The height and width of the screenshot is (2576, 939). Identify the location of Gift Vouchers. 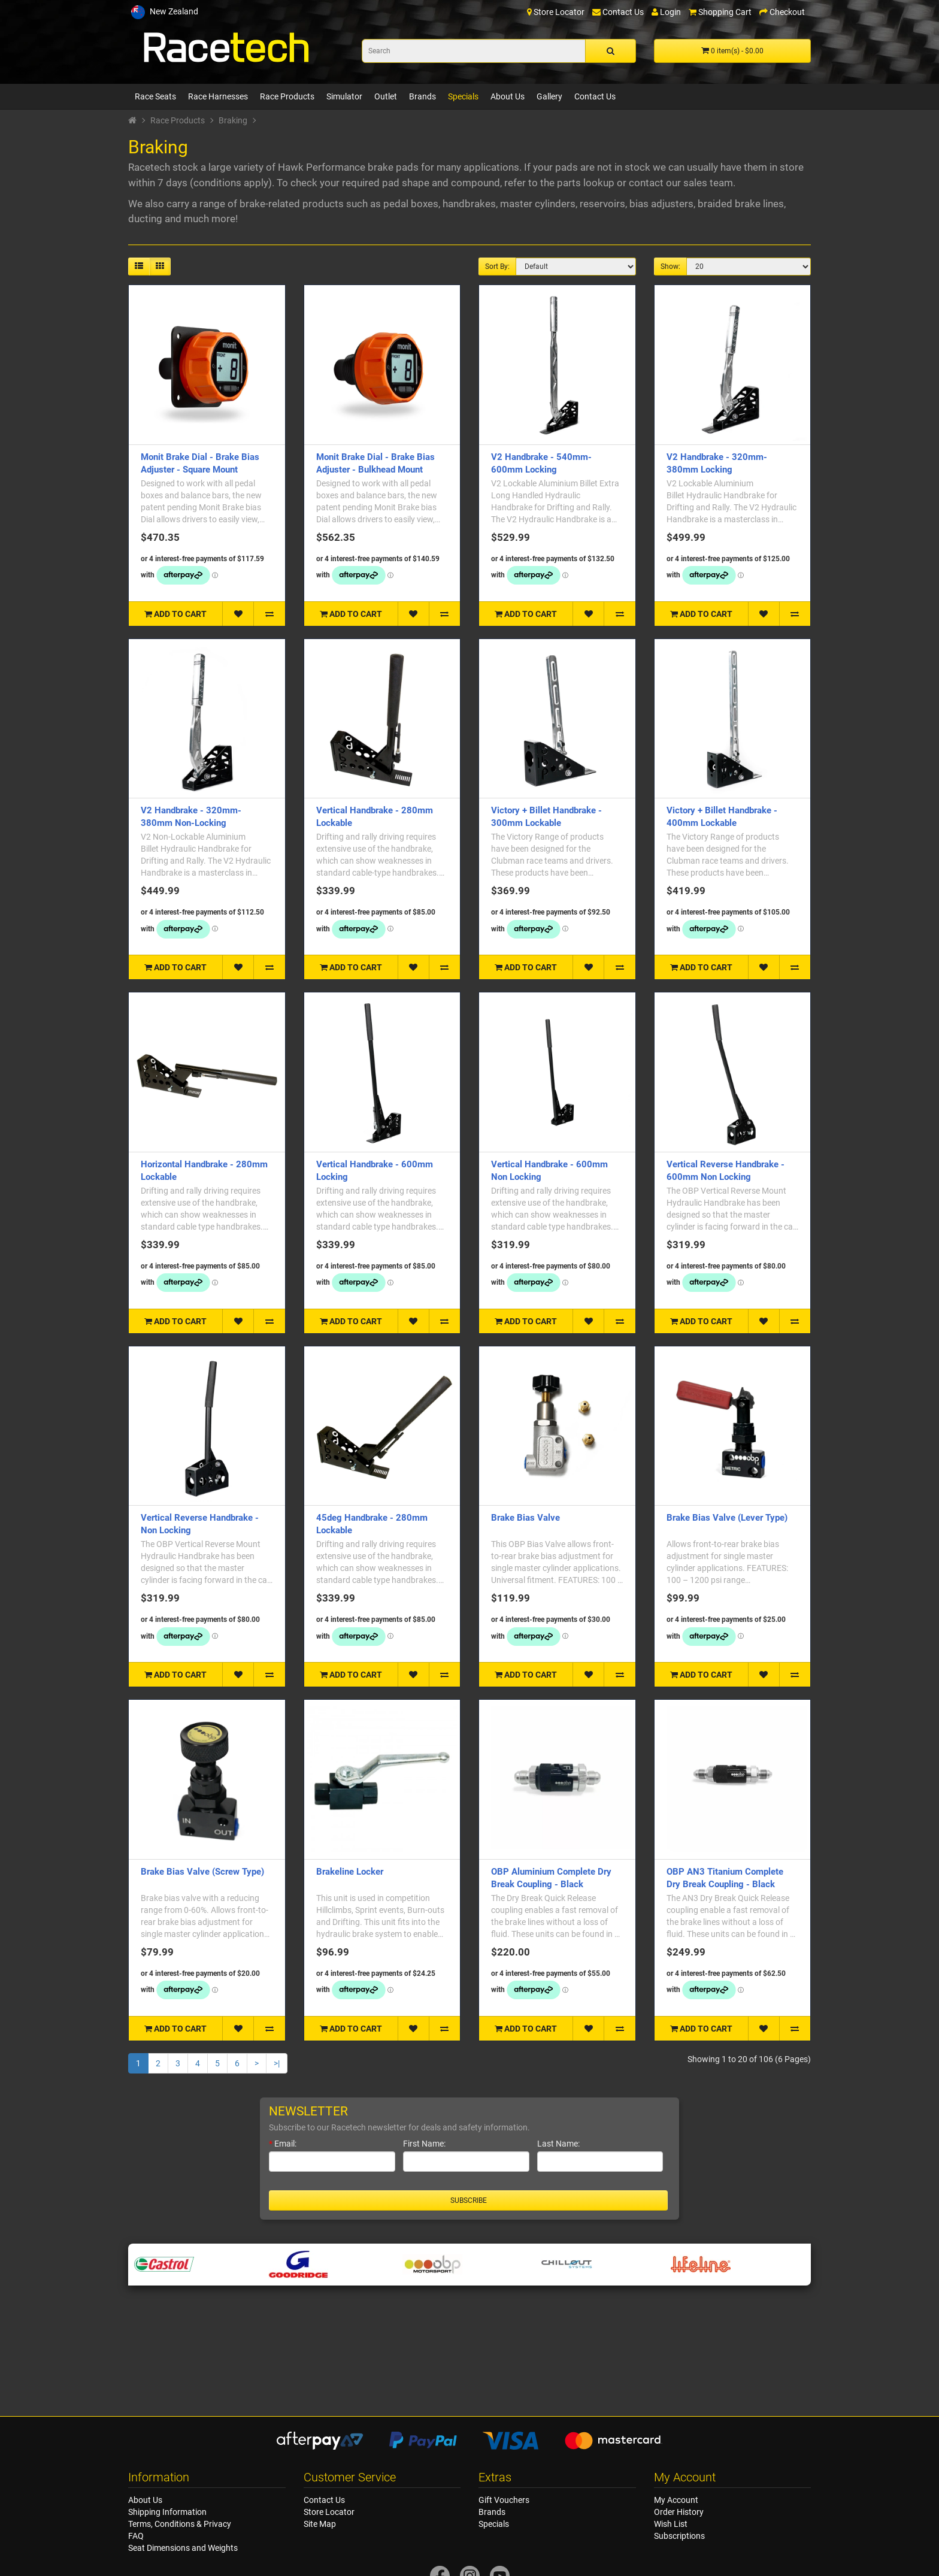
(503, 2500).